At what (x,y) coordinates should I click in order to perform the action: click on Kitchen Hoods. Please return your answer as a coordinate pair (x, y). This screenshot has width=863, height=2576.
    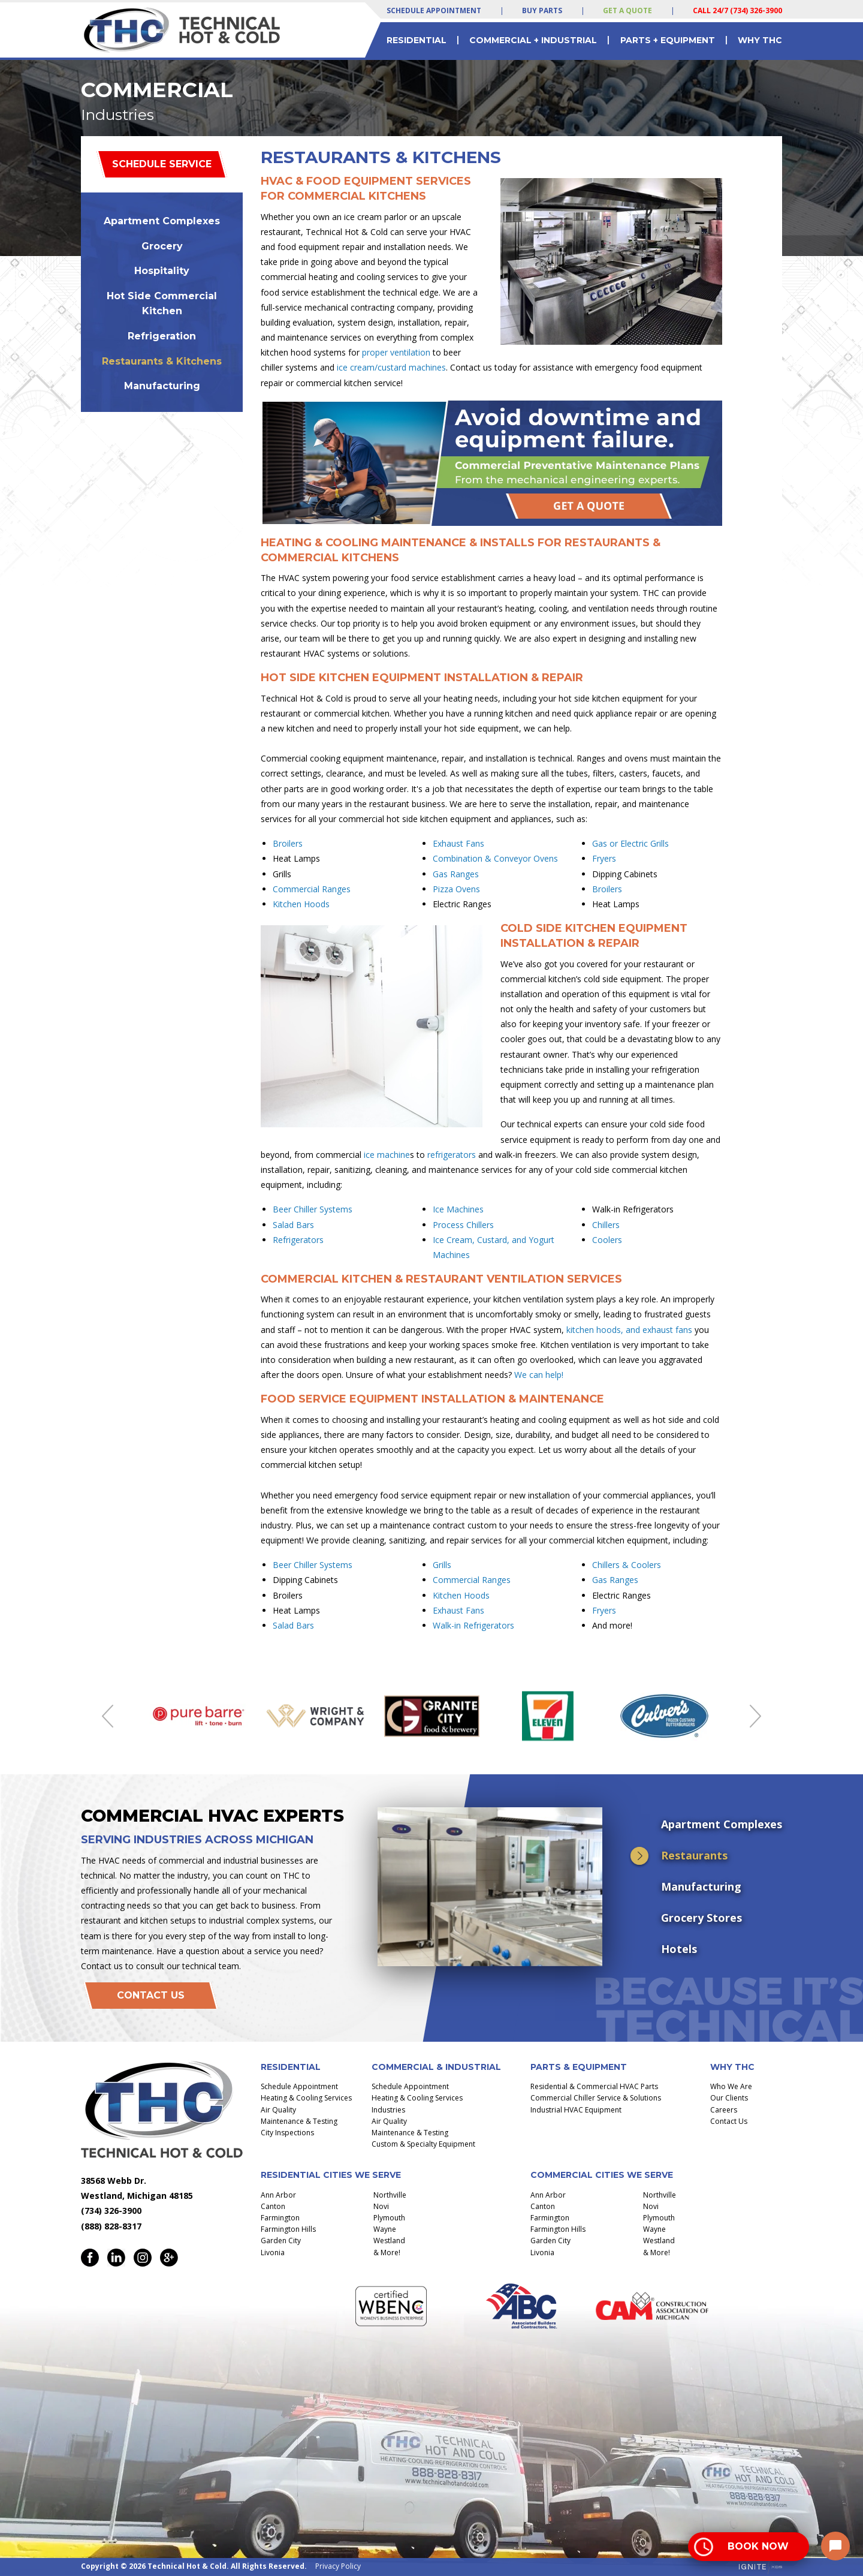
    Looking at the image, I should click on (301, 904).